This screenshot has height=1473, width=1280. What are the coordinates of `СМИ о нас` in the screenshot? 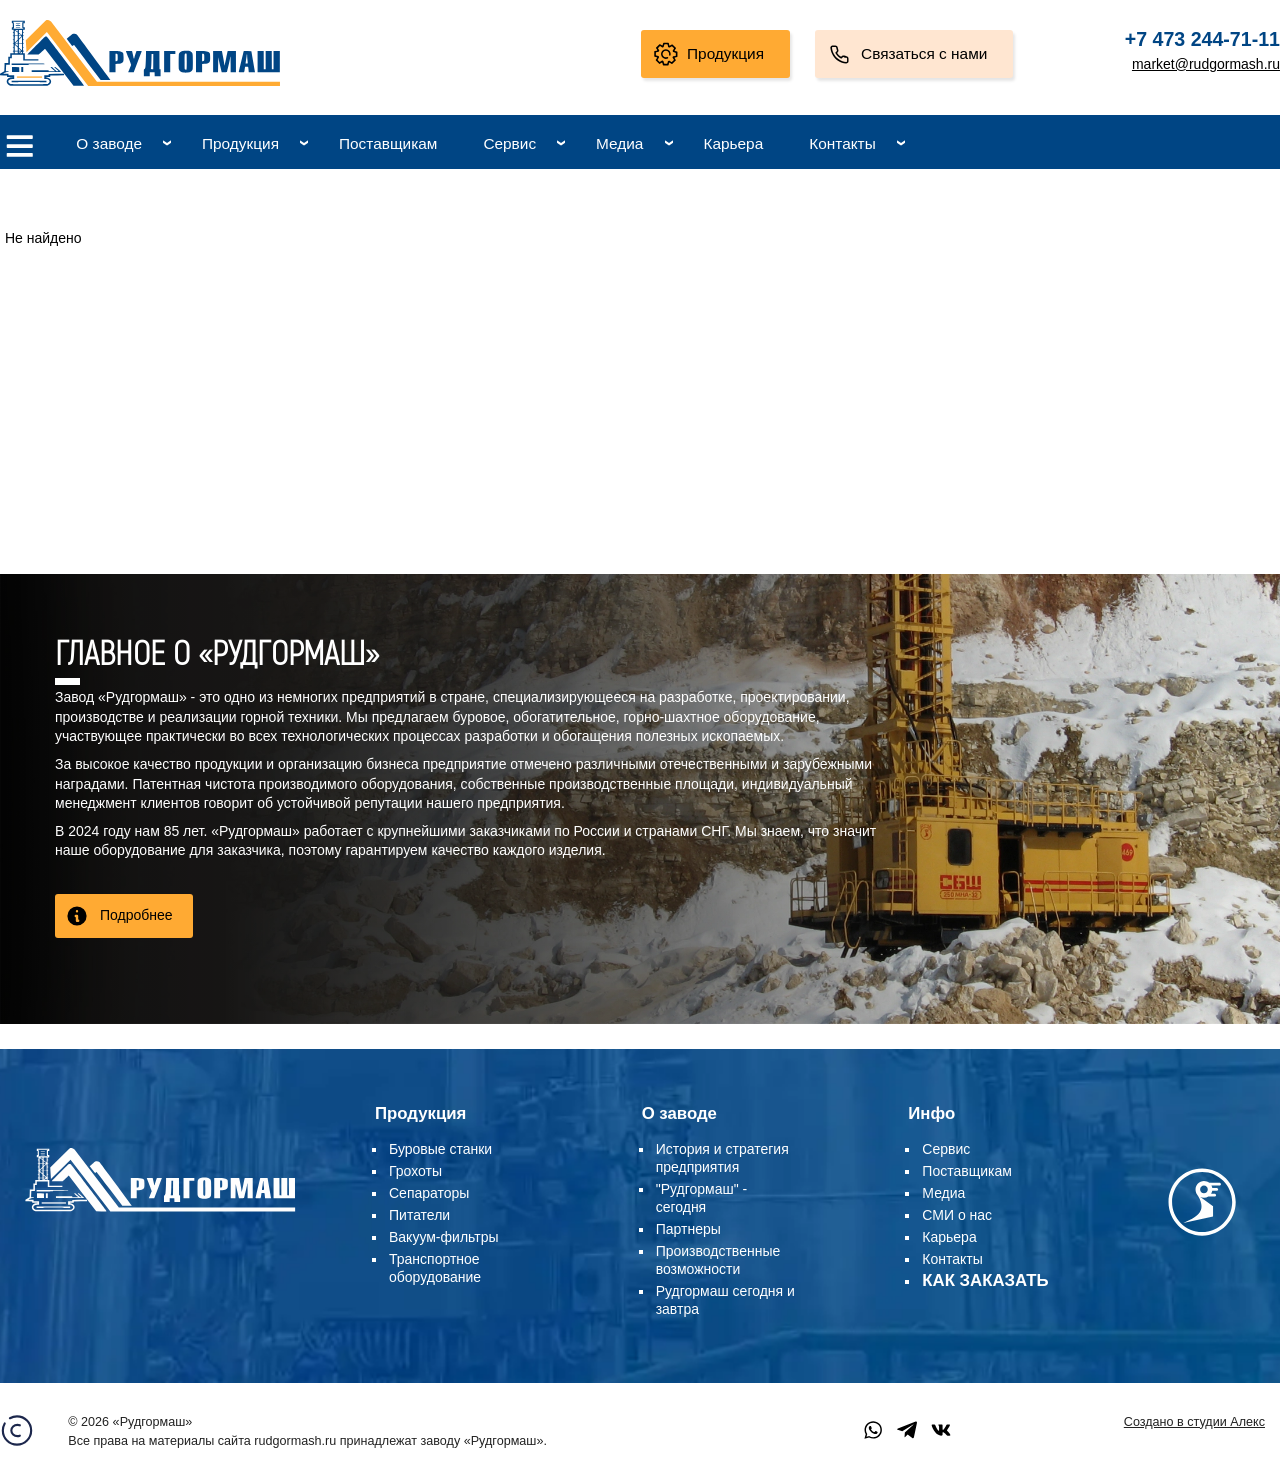 It's located at (957, 1215).